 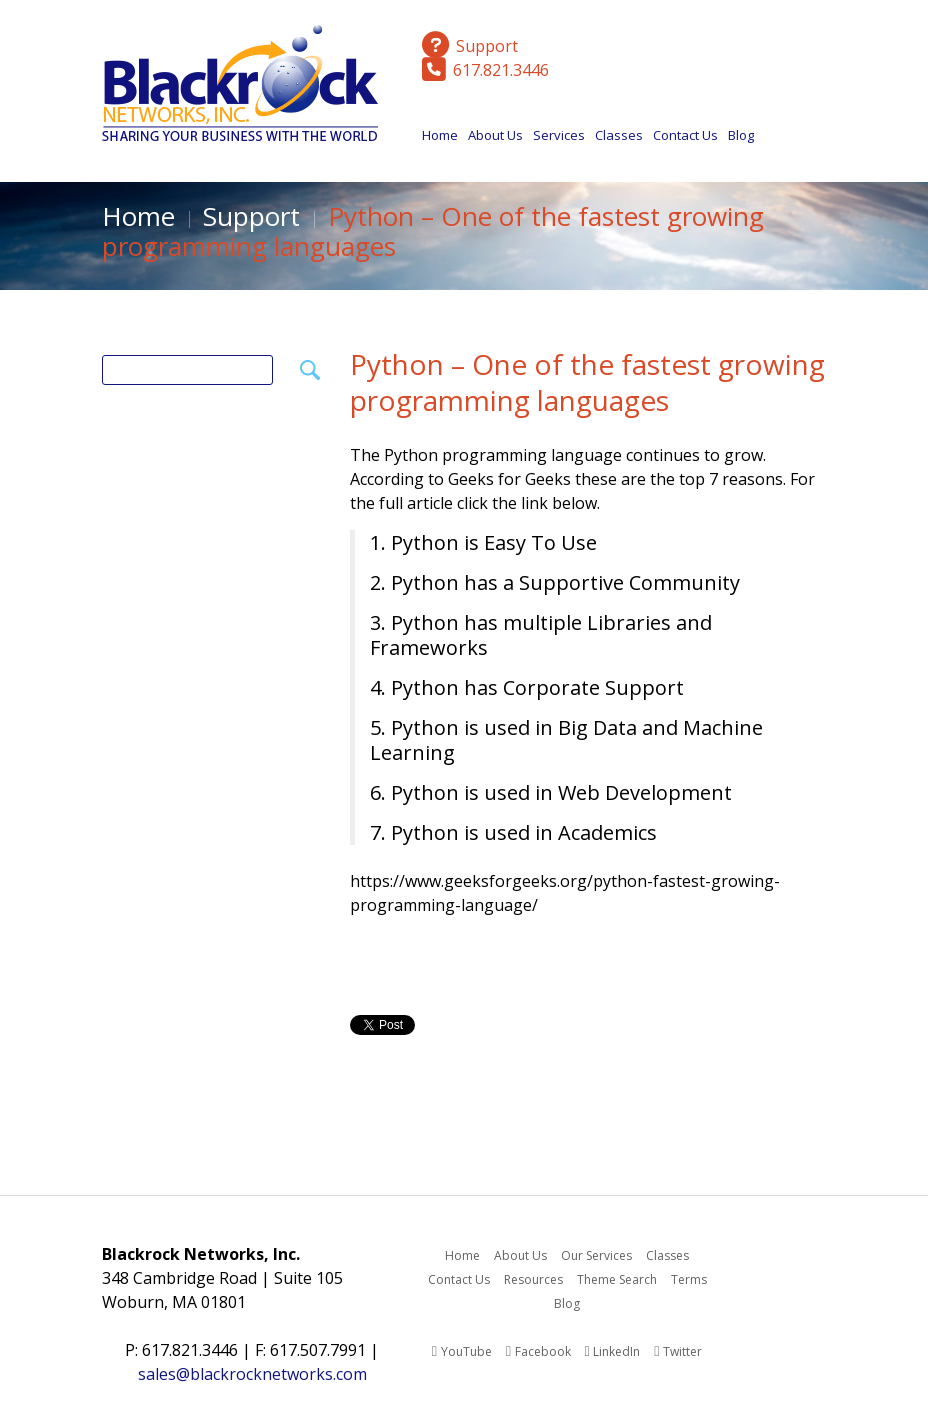 I want to click on Contact Us, so click(x=685, y=135).